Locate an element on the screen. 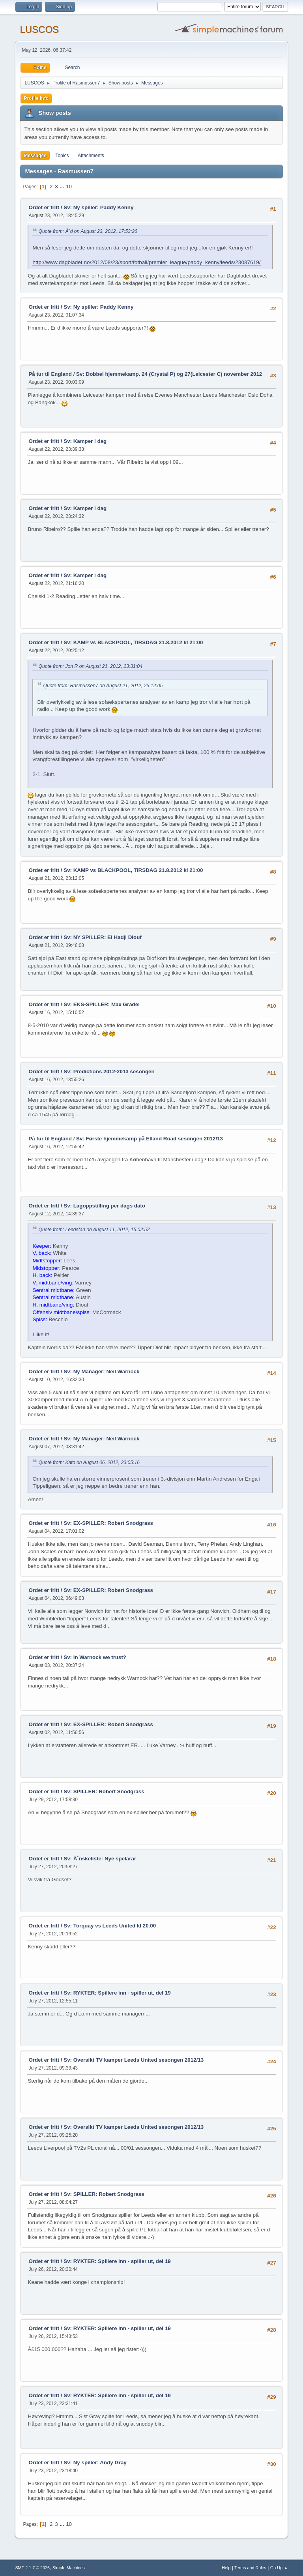 This screenshot has width=303, height=2576. På tur til England is located at coordinates (50, 374).